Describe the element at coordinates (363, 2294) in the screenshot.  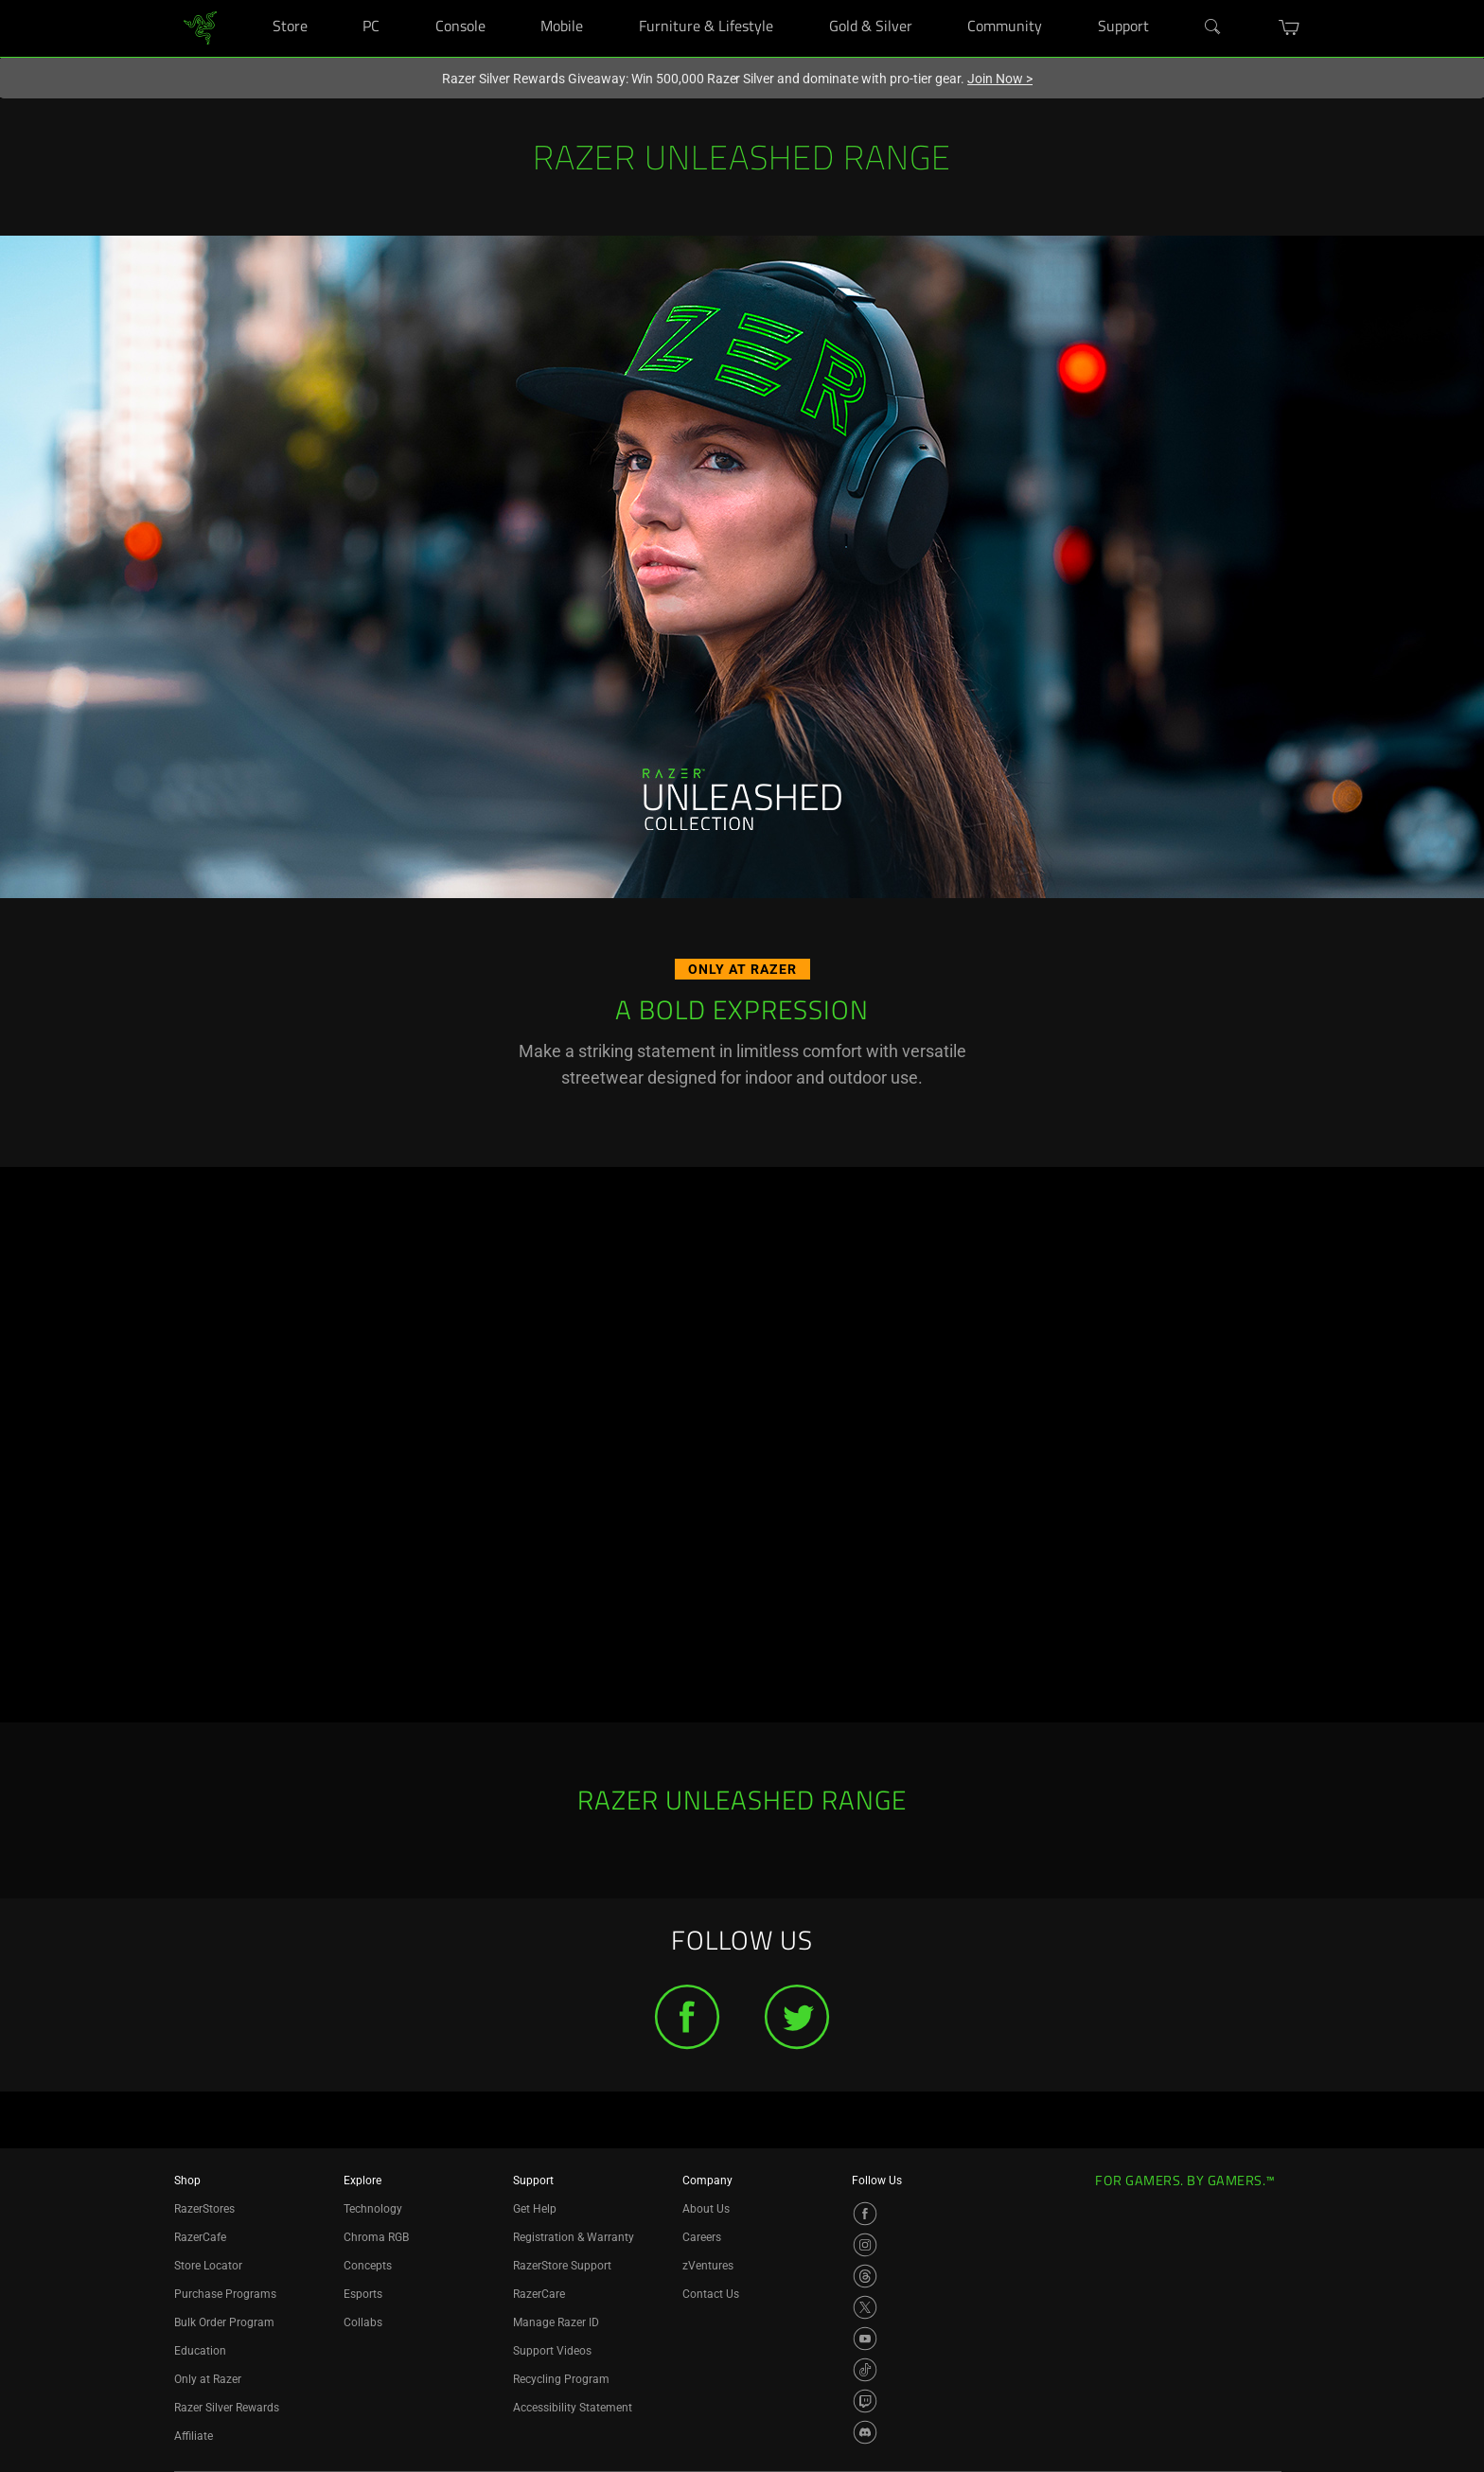
I see `Esports` at that location.